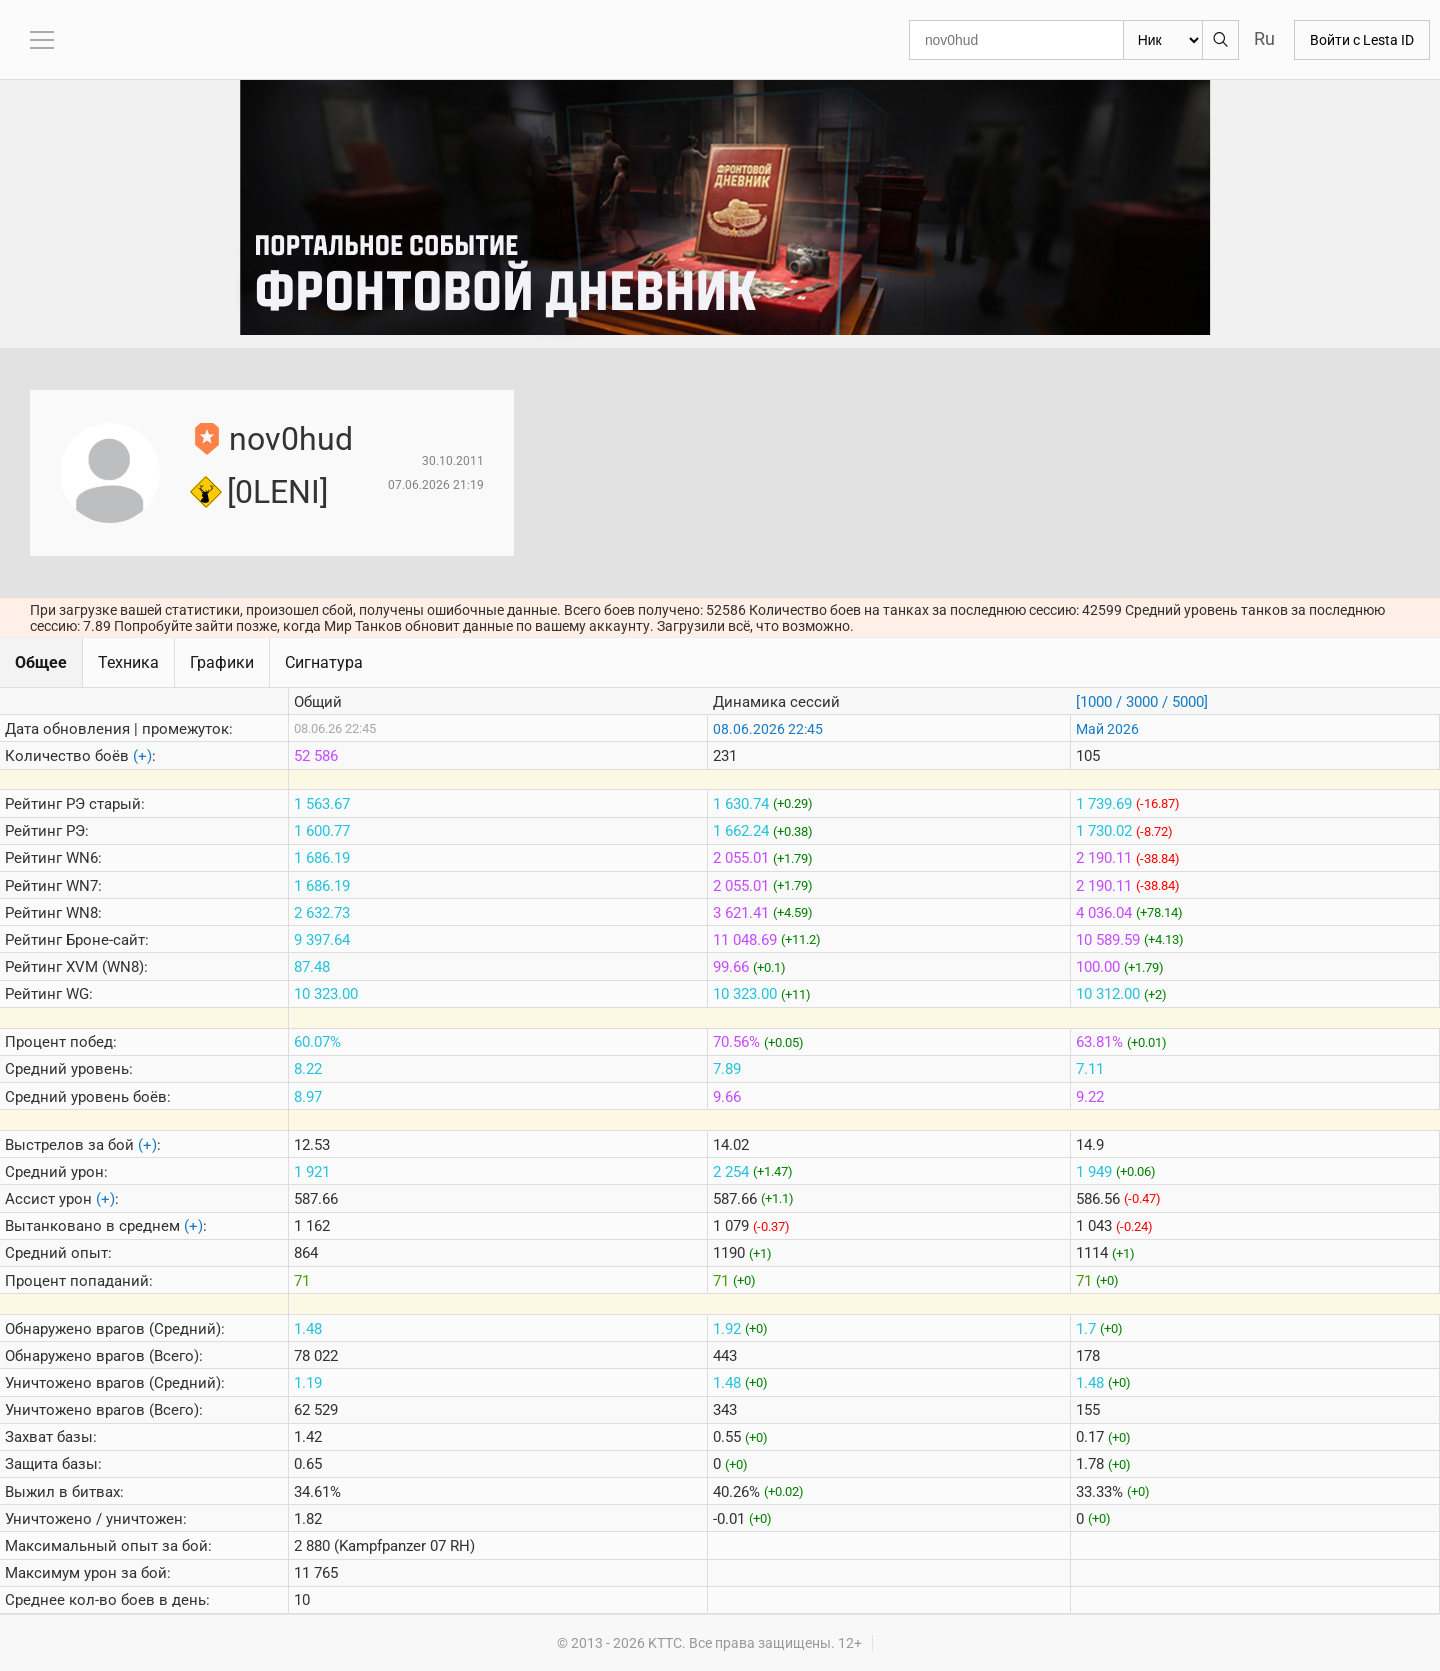 The width and height of the screenshot is (1440, 1671). I want to click on nov0hud, so click(291, 439).